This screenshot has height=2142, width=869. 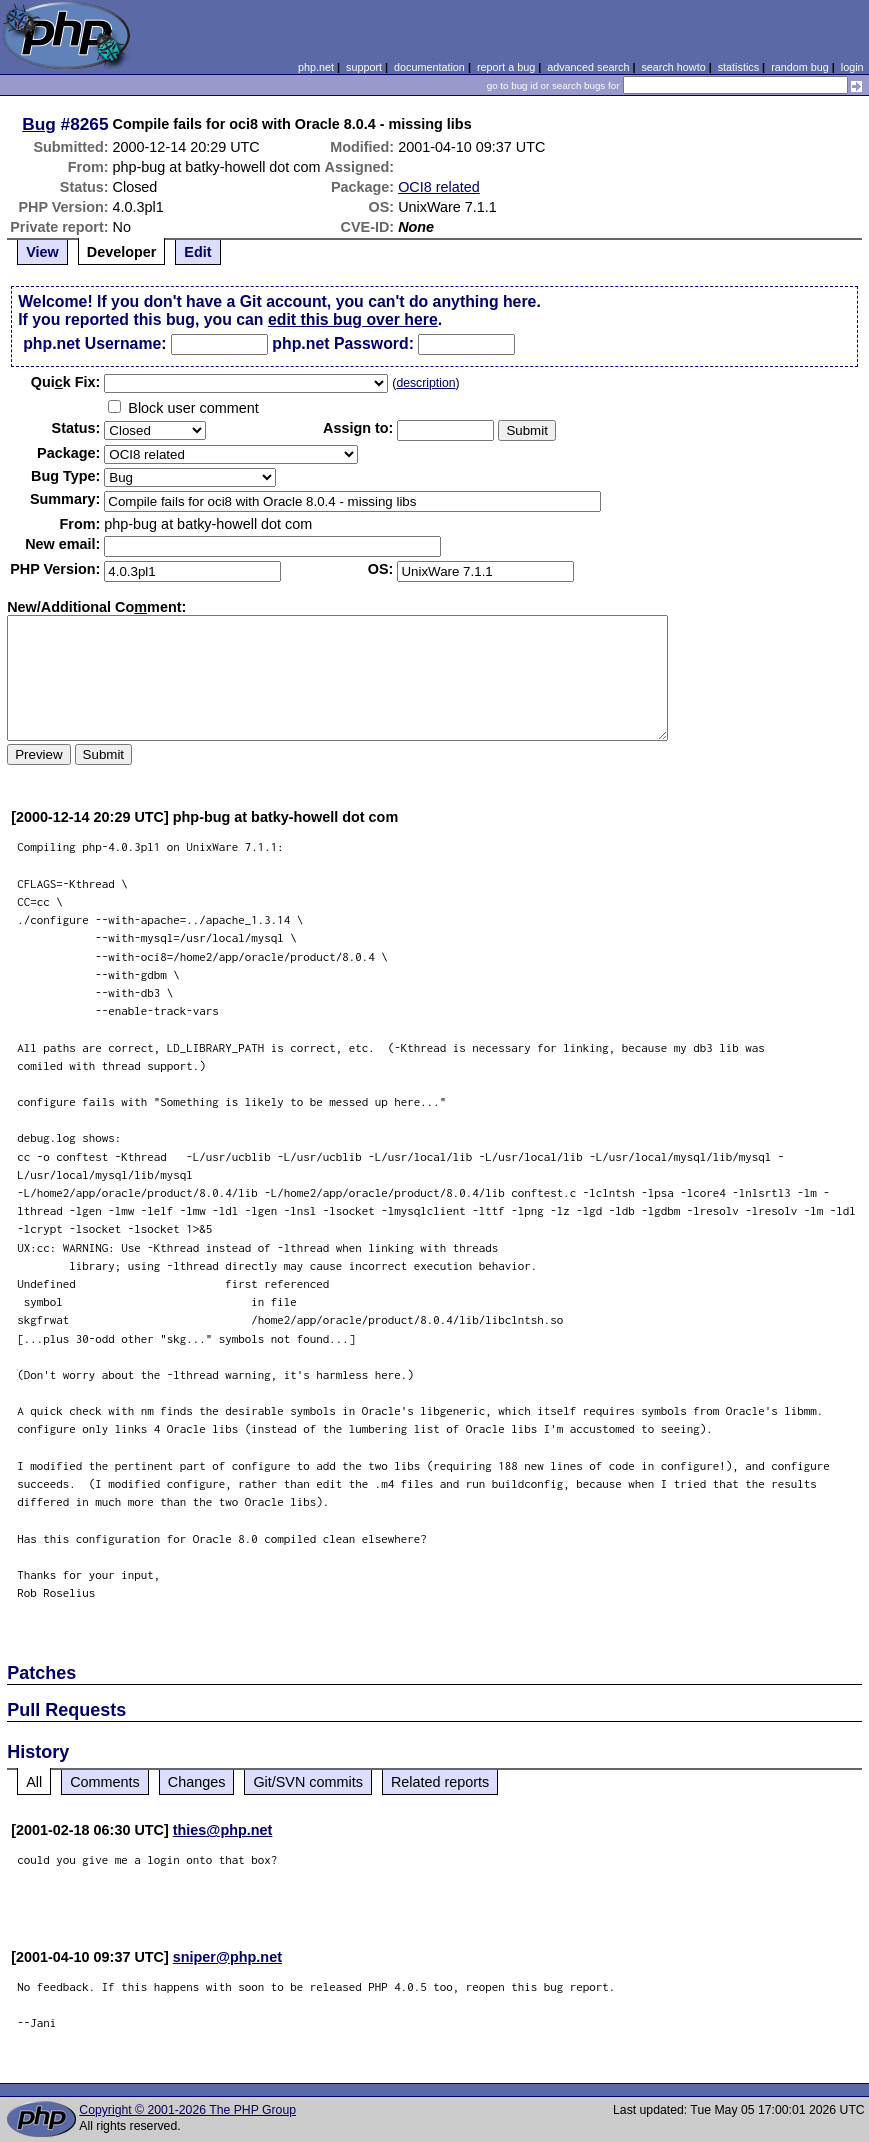 I want to click on report a bug, so click(x=506, y=67).